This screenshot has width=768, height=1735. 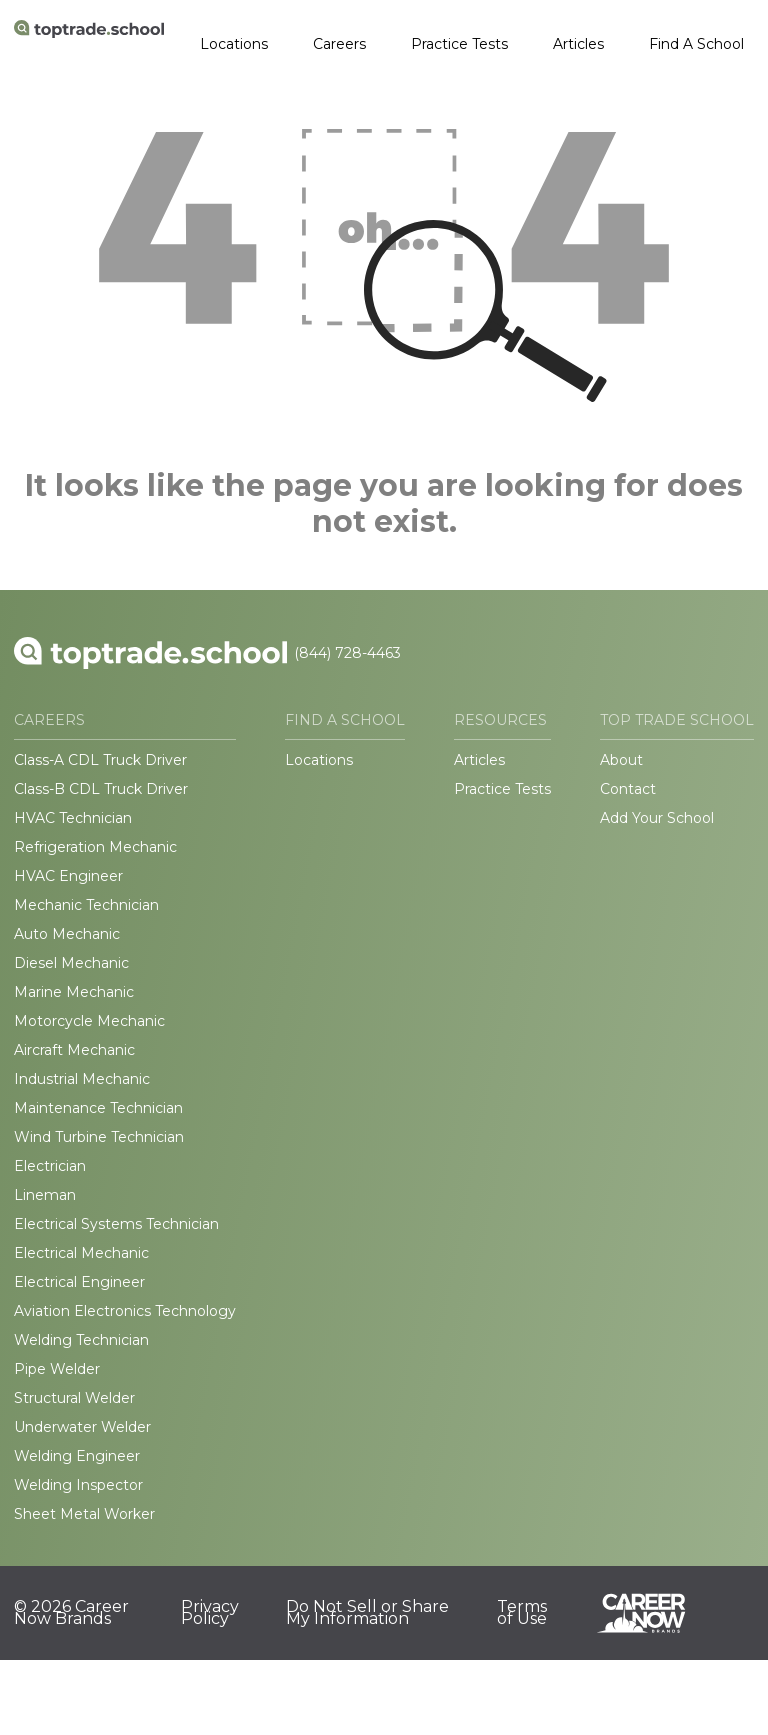 What do you see at coordinates (77, 1456) in the screenshot?
I see `Welding Engineer` at bounding box center [77, 1456].